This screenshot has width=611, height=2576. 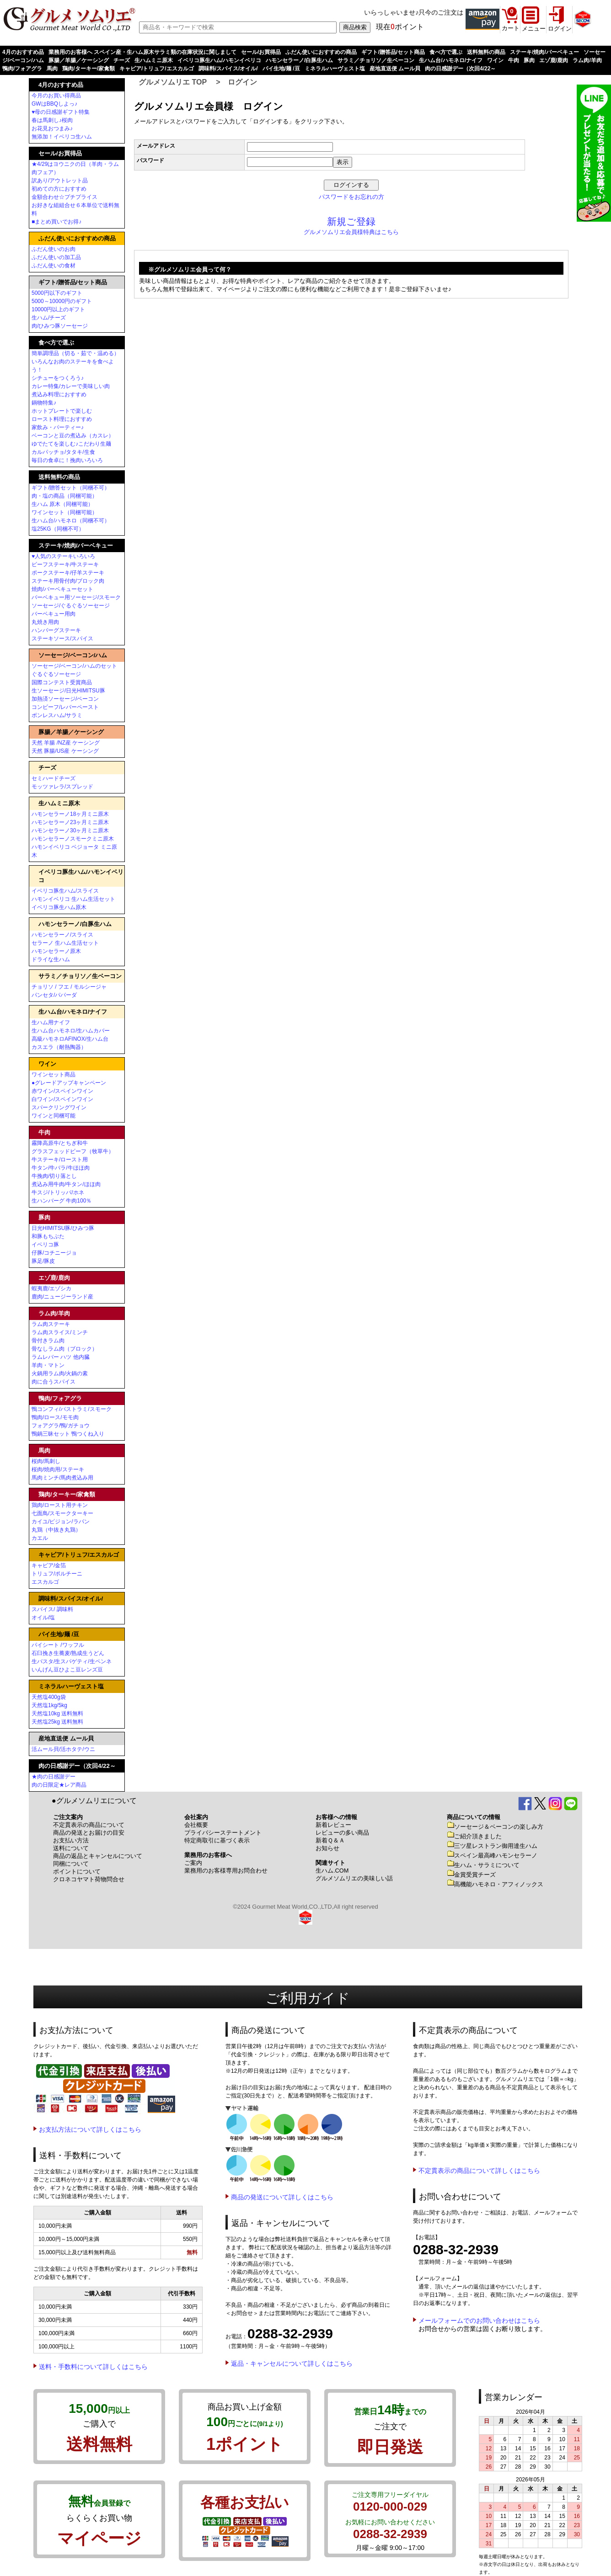 I want to click on 生ハムミニ原木, so click(x=153, y=60).